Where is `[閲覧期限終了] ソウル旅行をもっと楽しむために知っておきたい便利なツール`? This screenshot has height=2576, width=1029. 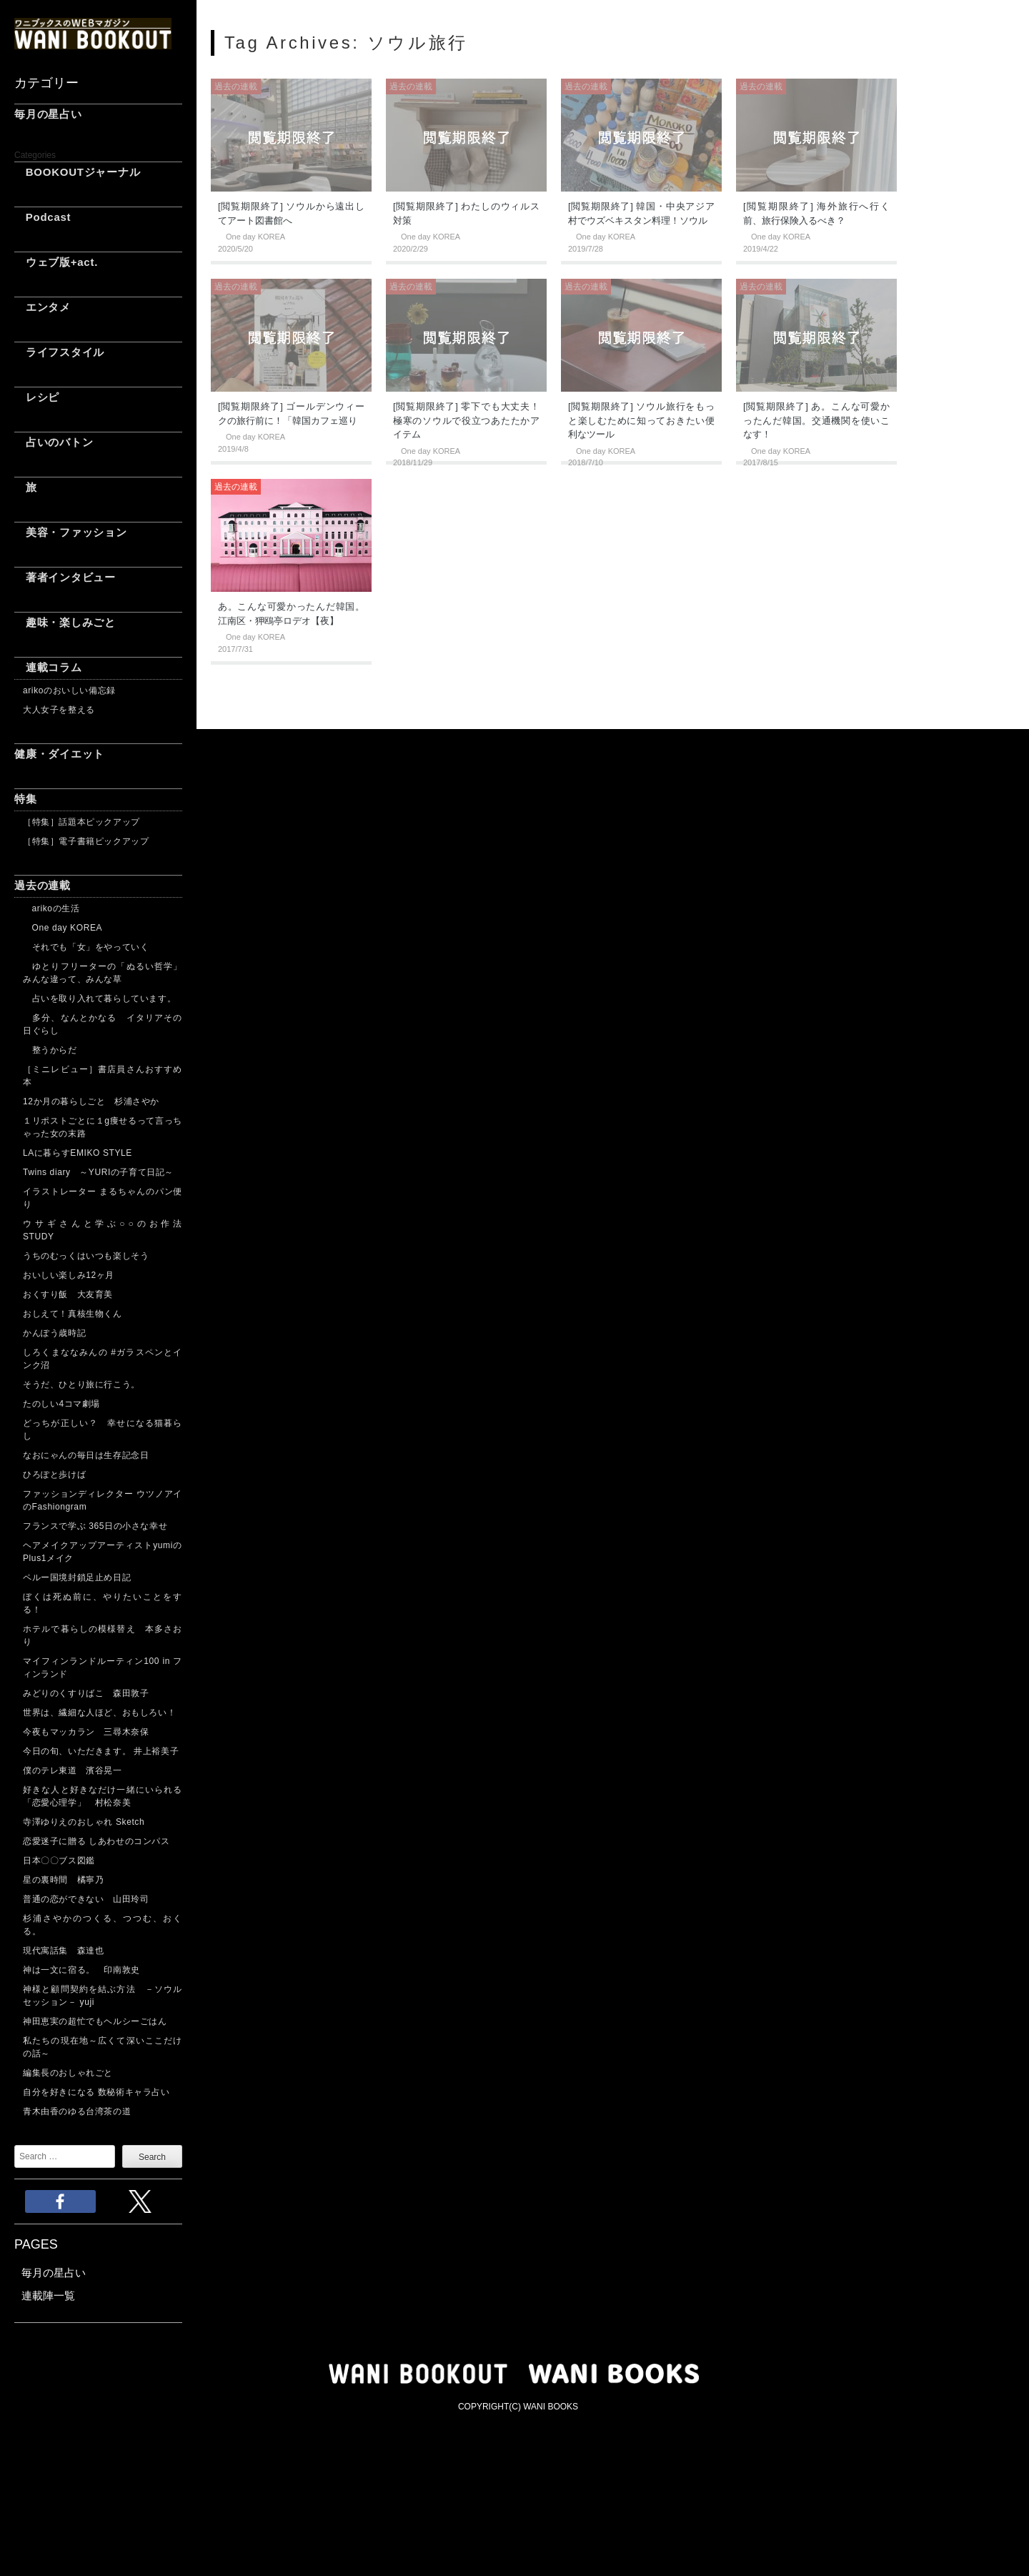
[閲覧期限終了] ソウル旅行をもっと楽しむために知っておきたい便利なツール is located at coordinates (641, 420).